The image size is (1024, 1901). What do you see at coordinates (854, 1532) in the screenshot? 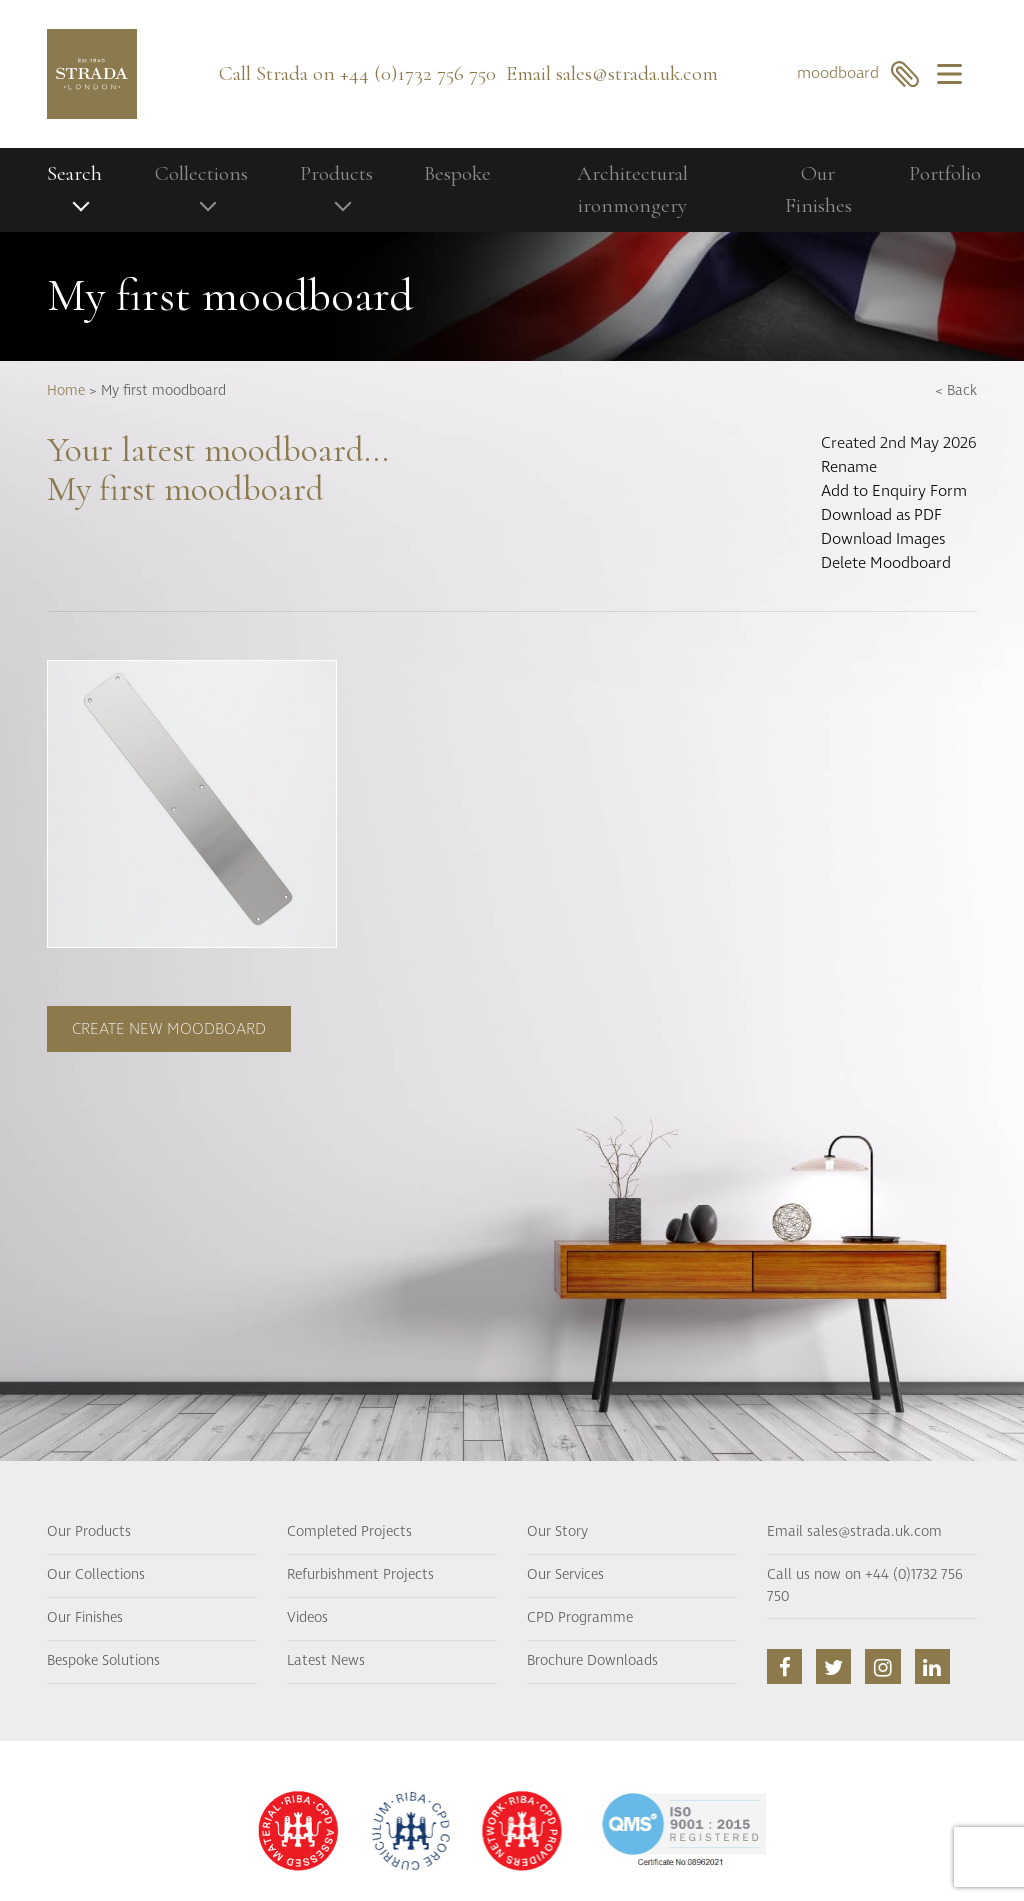
I see `Email sales@strada.uk.com` at bounding box center [854, 1532].